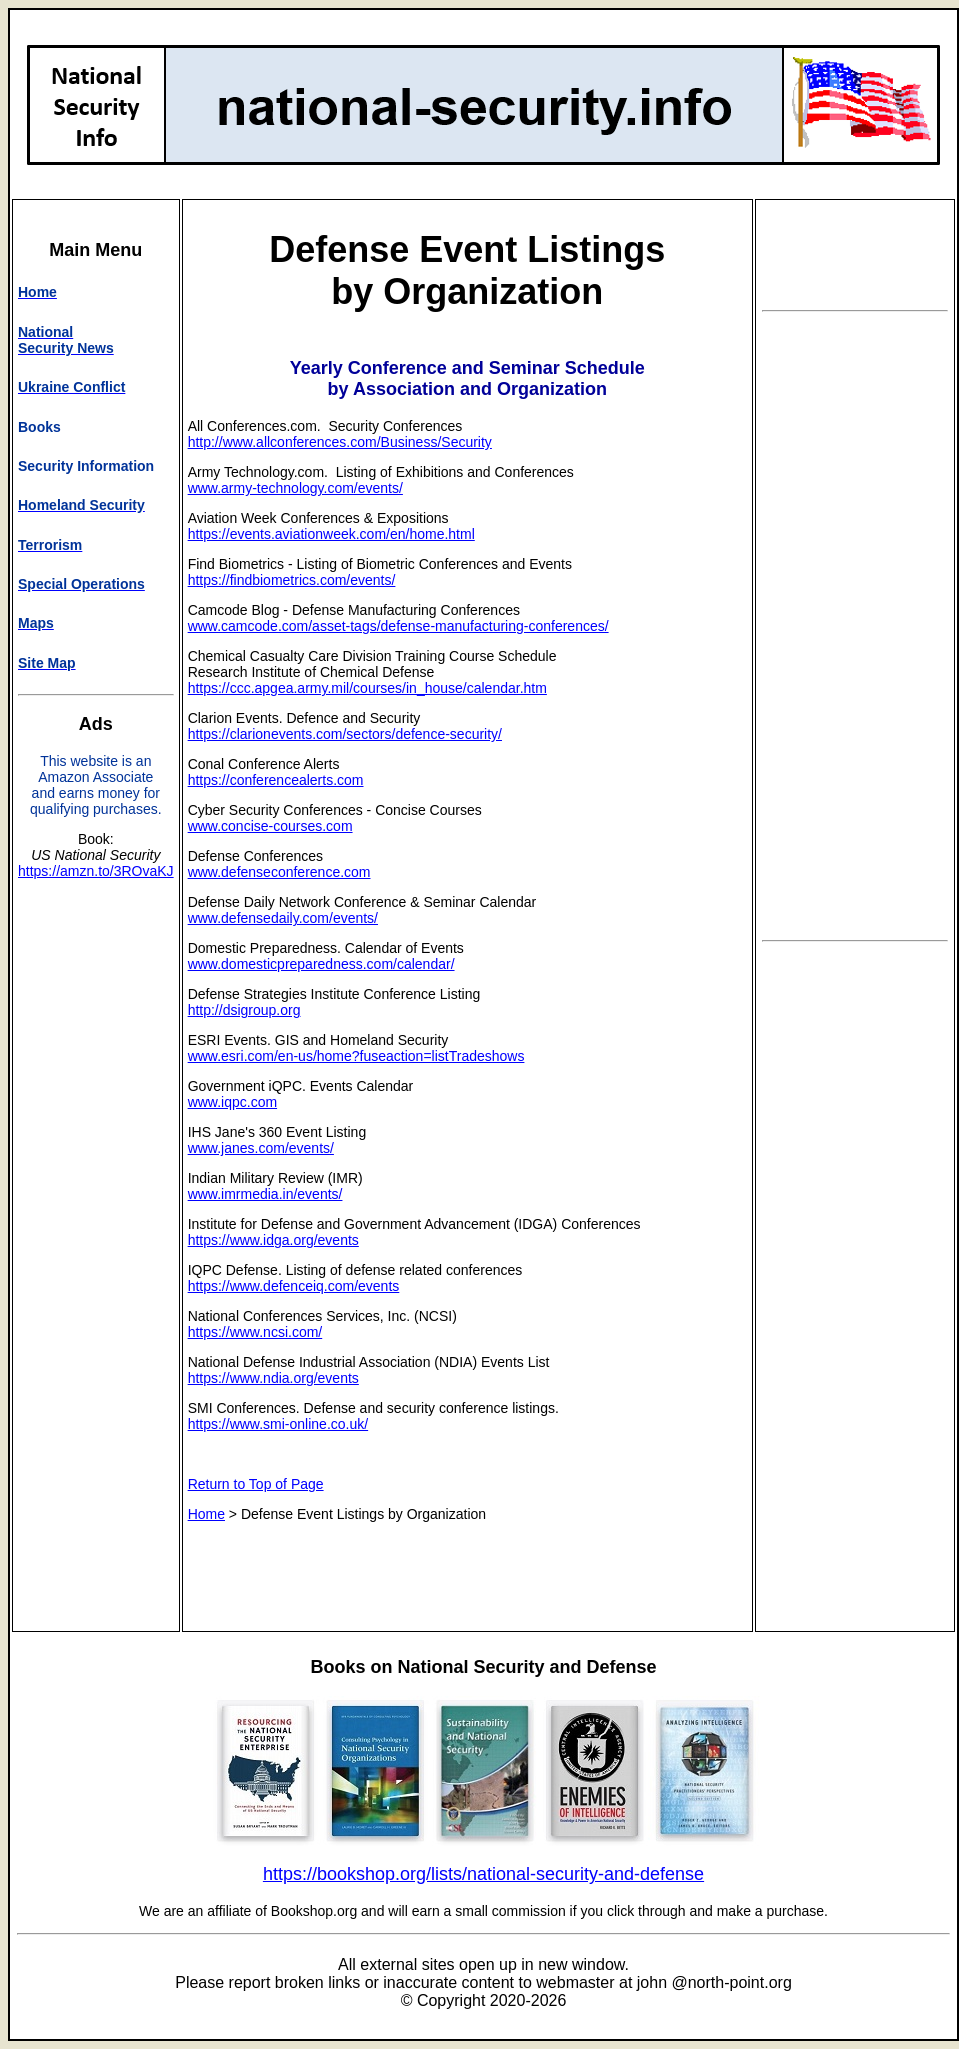 The height and width of the screenshot is (2049, 959). Describe the element at coordinates (261, 1148) in the screenshot. I see `www.janes.com/events/` at that location.